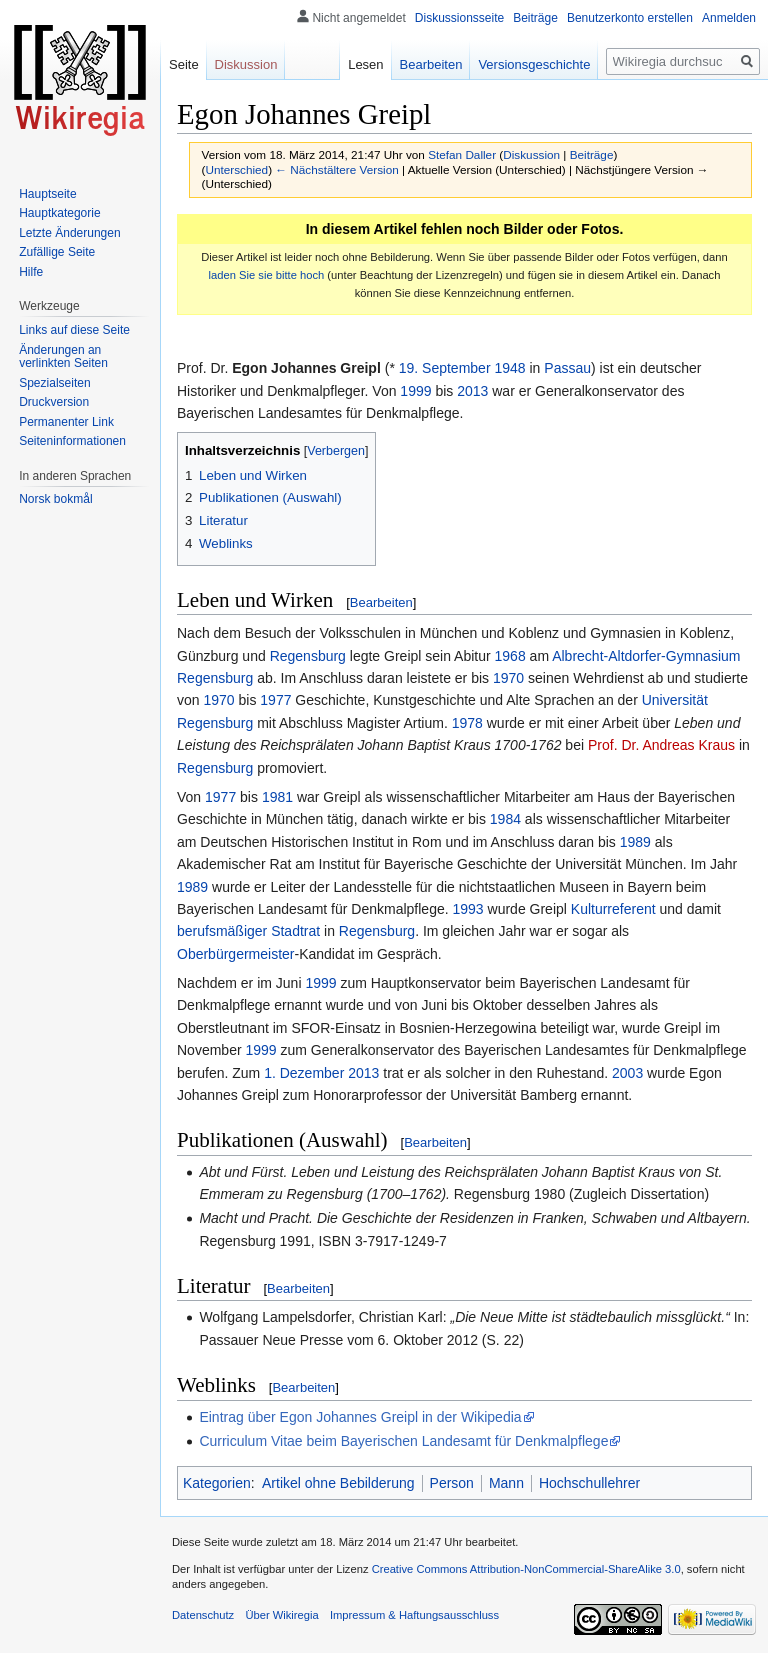 Image resolution: width=768 pixels, height=1653 pixels. What do you see at coordinates (360, 1417) in the screenshot?
I see `Eintrag über Egon Johannes Greipl in der Wikipedia` at bounding box center [360, 1417].